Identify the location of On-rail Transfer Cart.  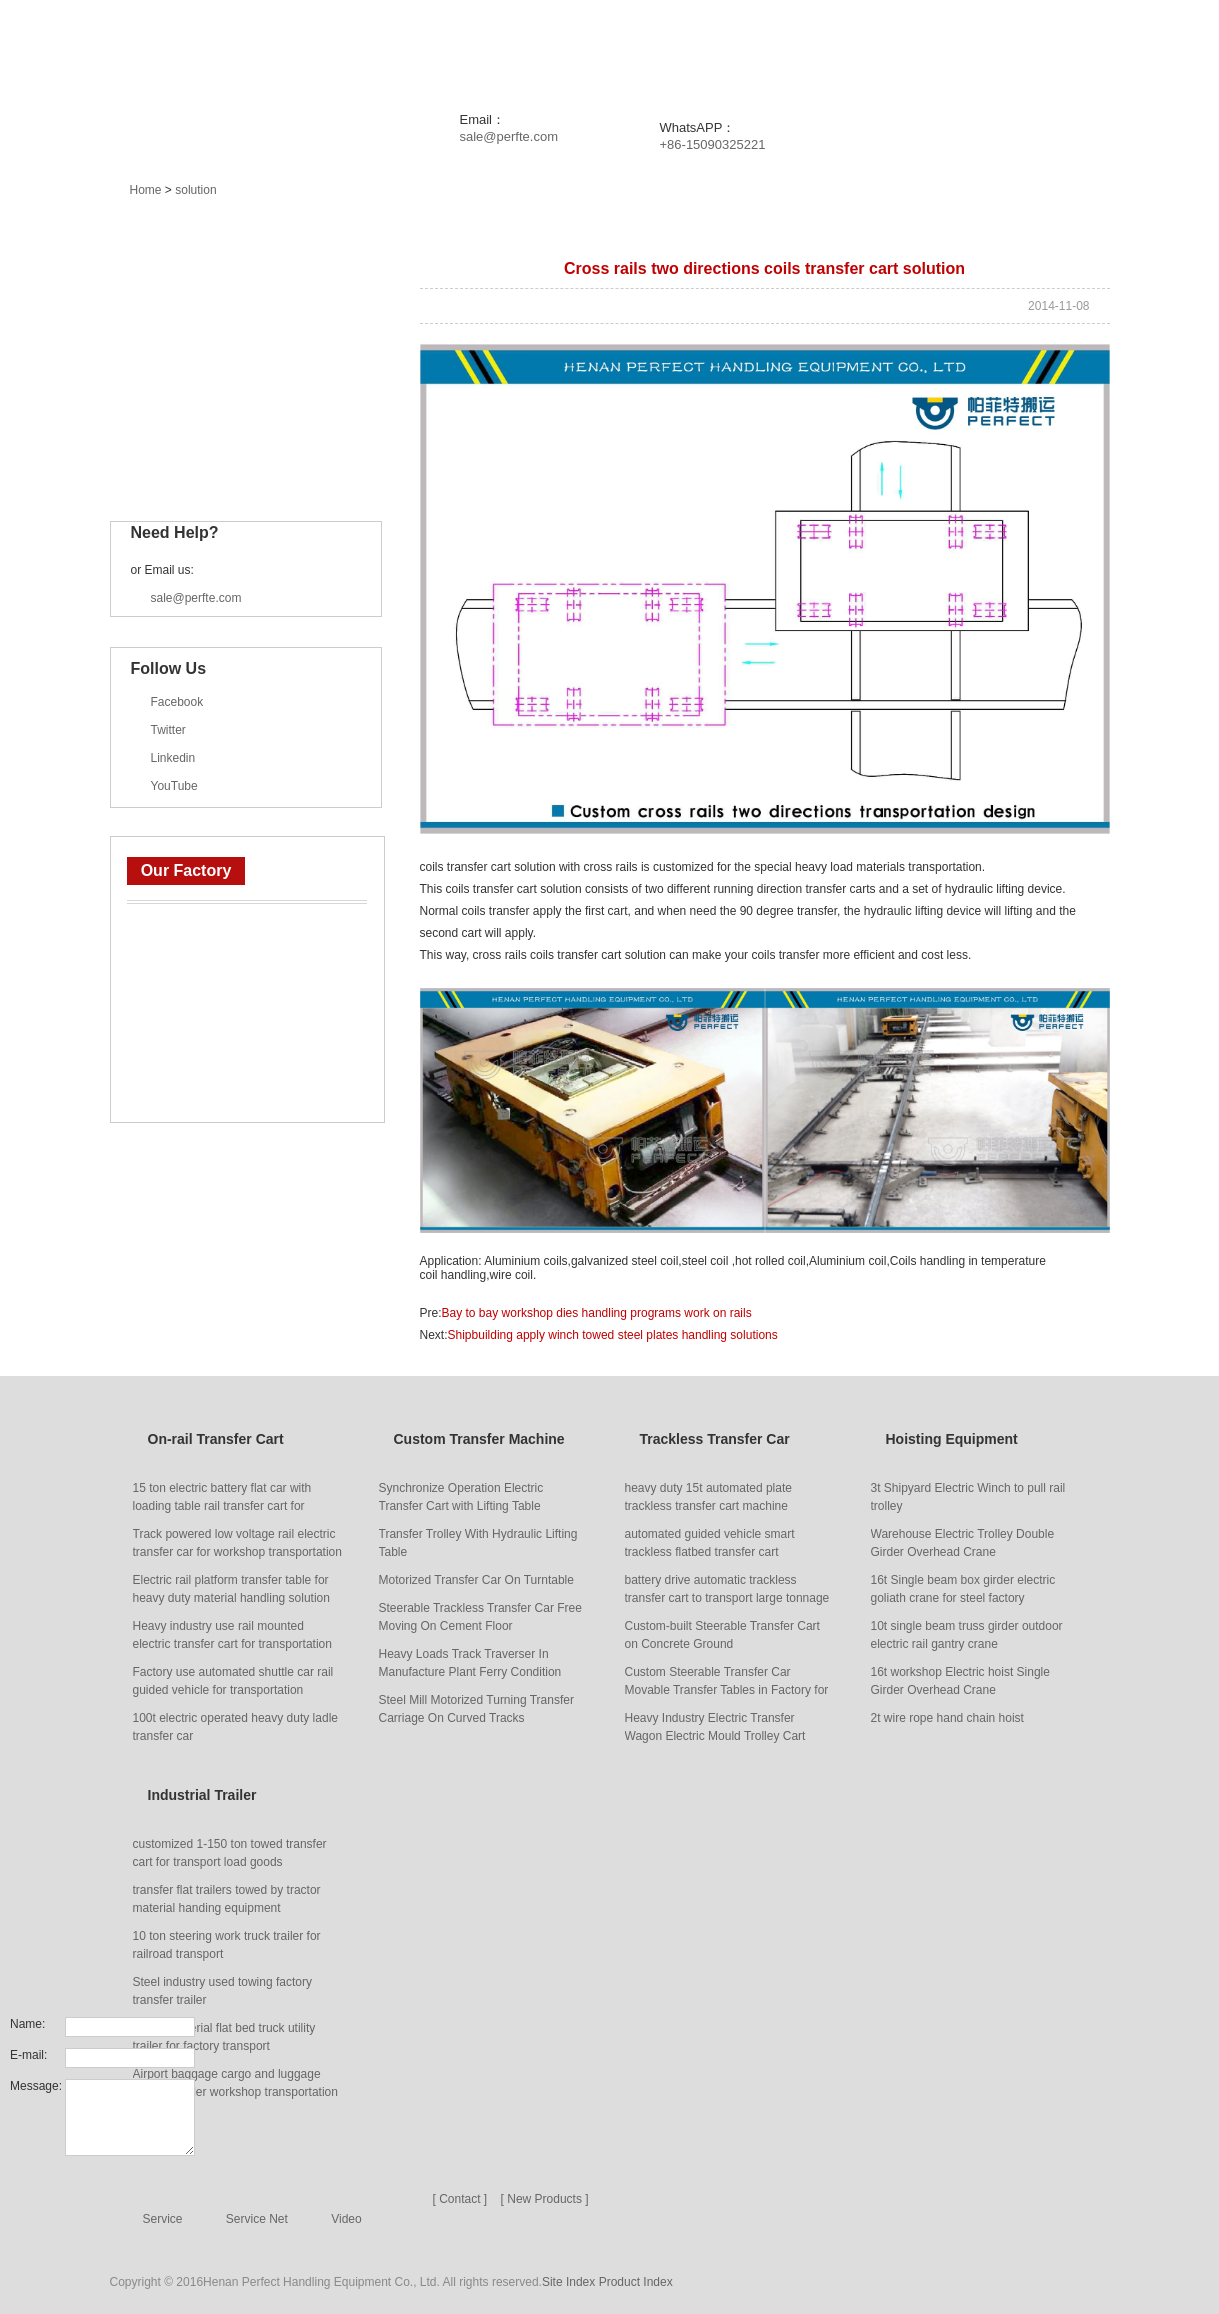
(214, 279).